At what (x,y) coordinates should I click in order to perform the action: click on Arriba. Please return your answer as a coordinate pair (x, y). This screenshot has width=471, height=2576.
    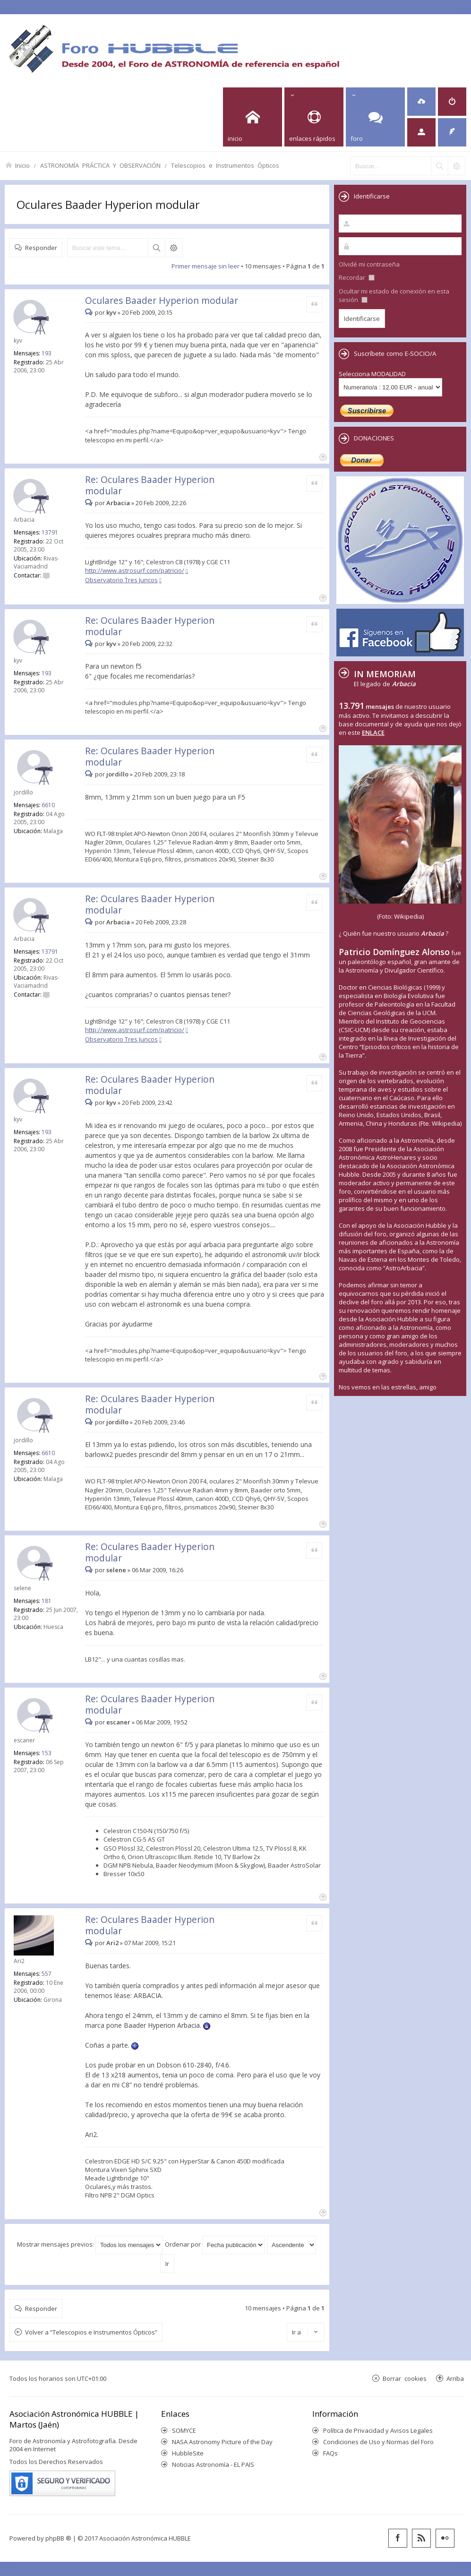
    Looking at the image, I should click on (455, 2378).